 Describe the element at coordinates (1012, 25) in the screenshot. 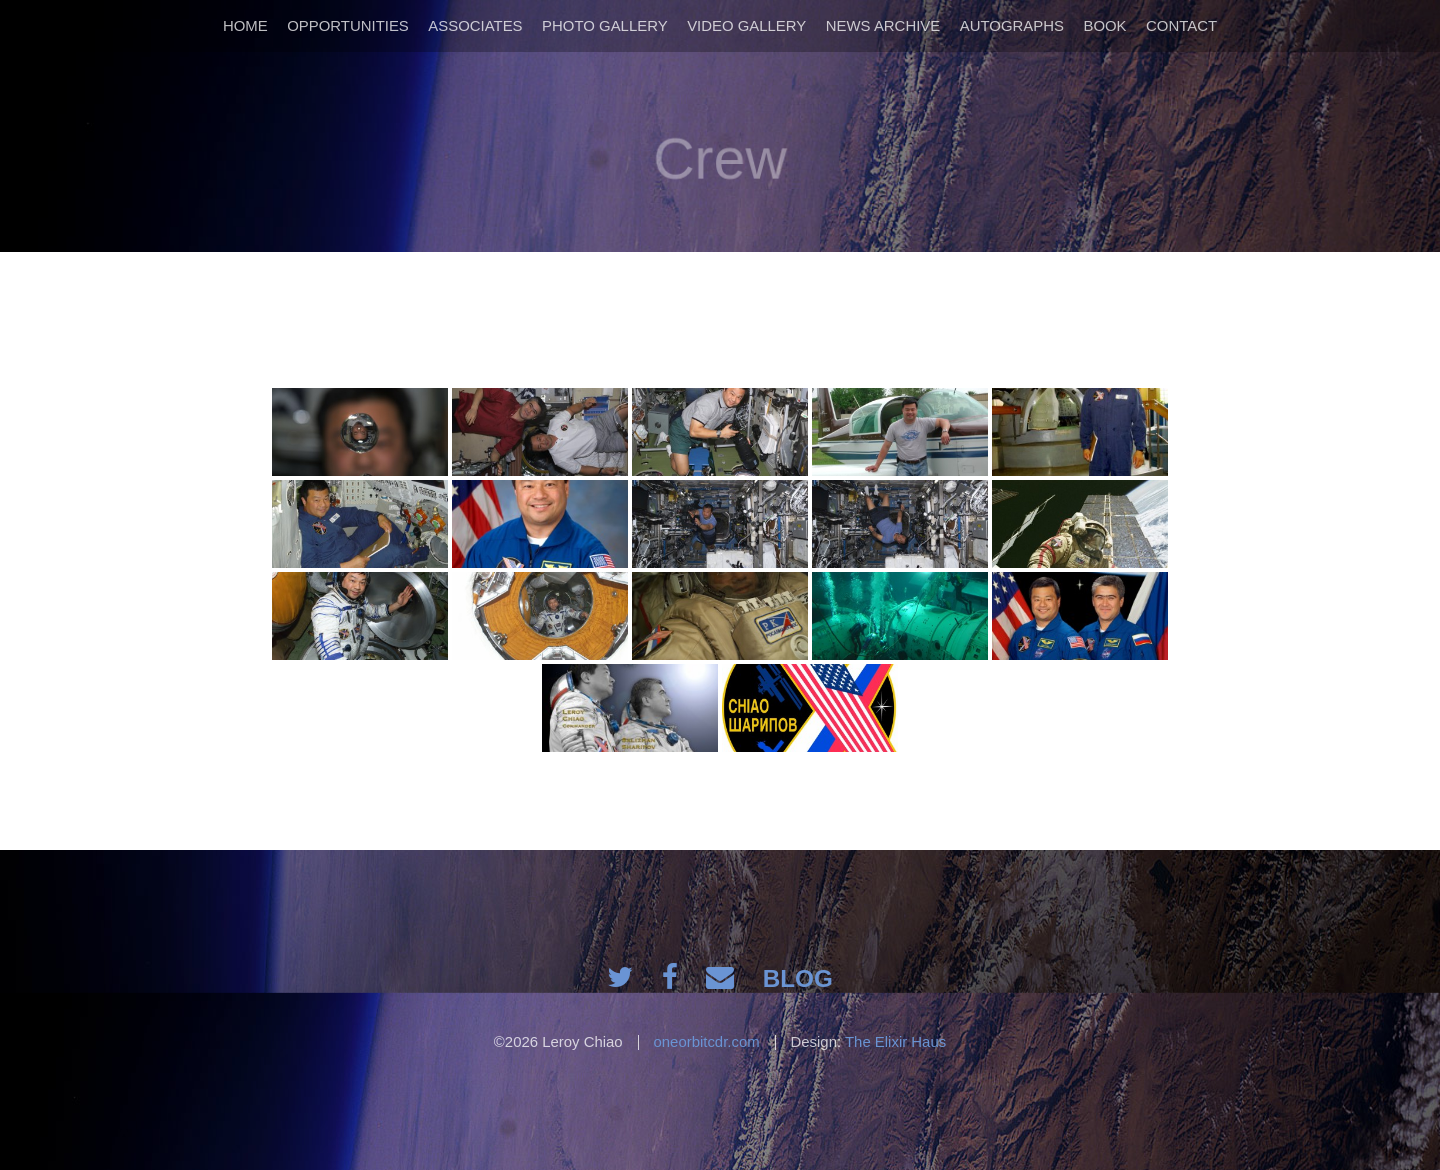

I see `Autographs` at that location.